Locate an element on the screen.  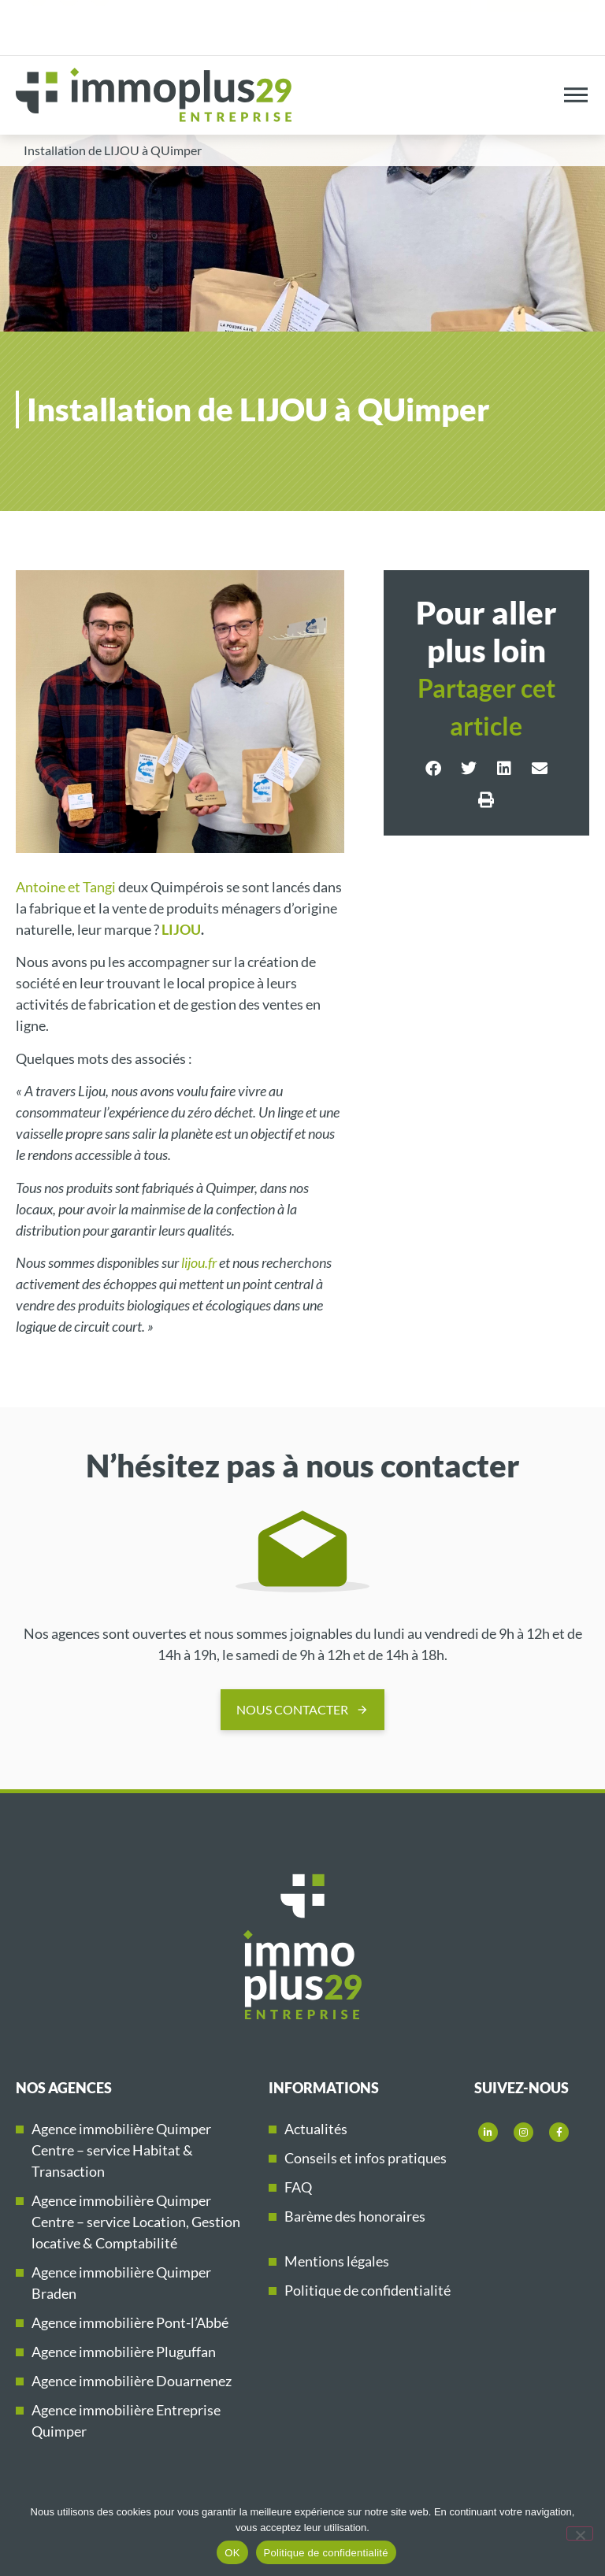
Politique de confidentialité is located at coordinates (367, 2290).